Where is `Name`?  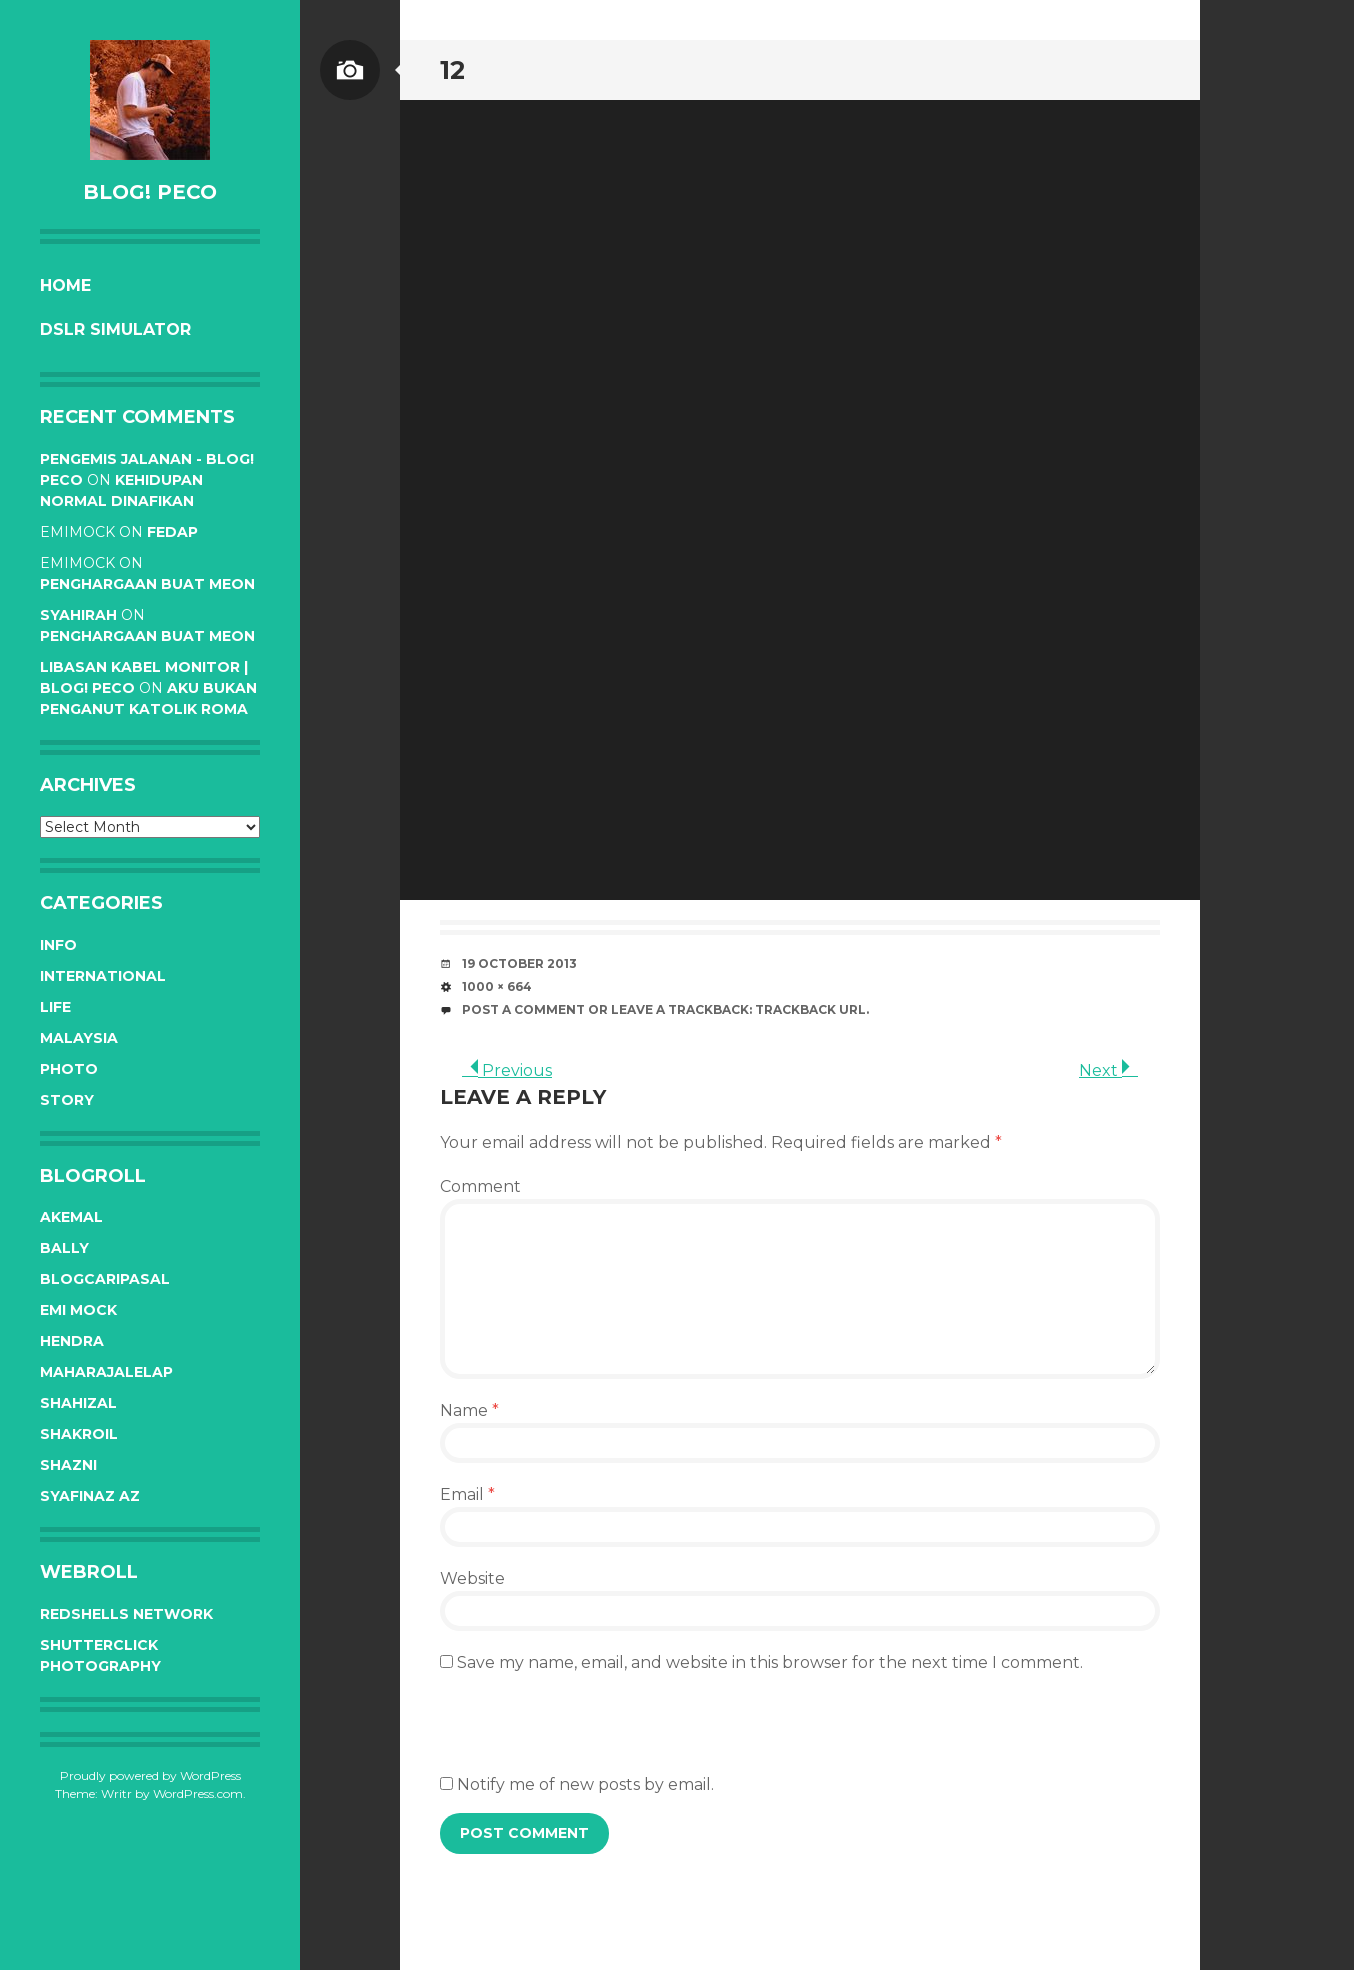
Name is located at coordinates (469, 1410).